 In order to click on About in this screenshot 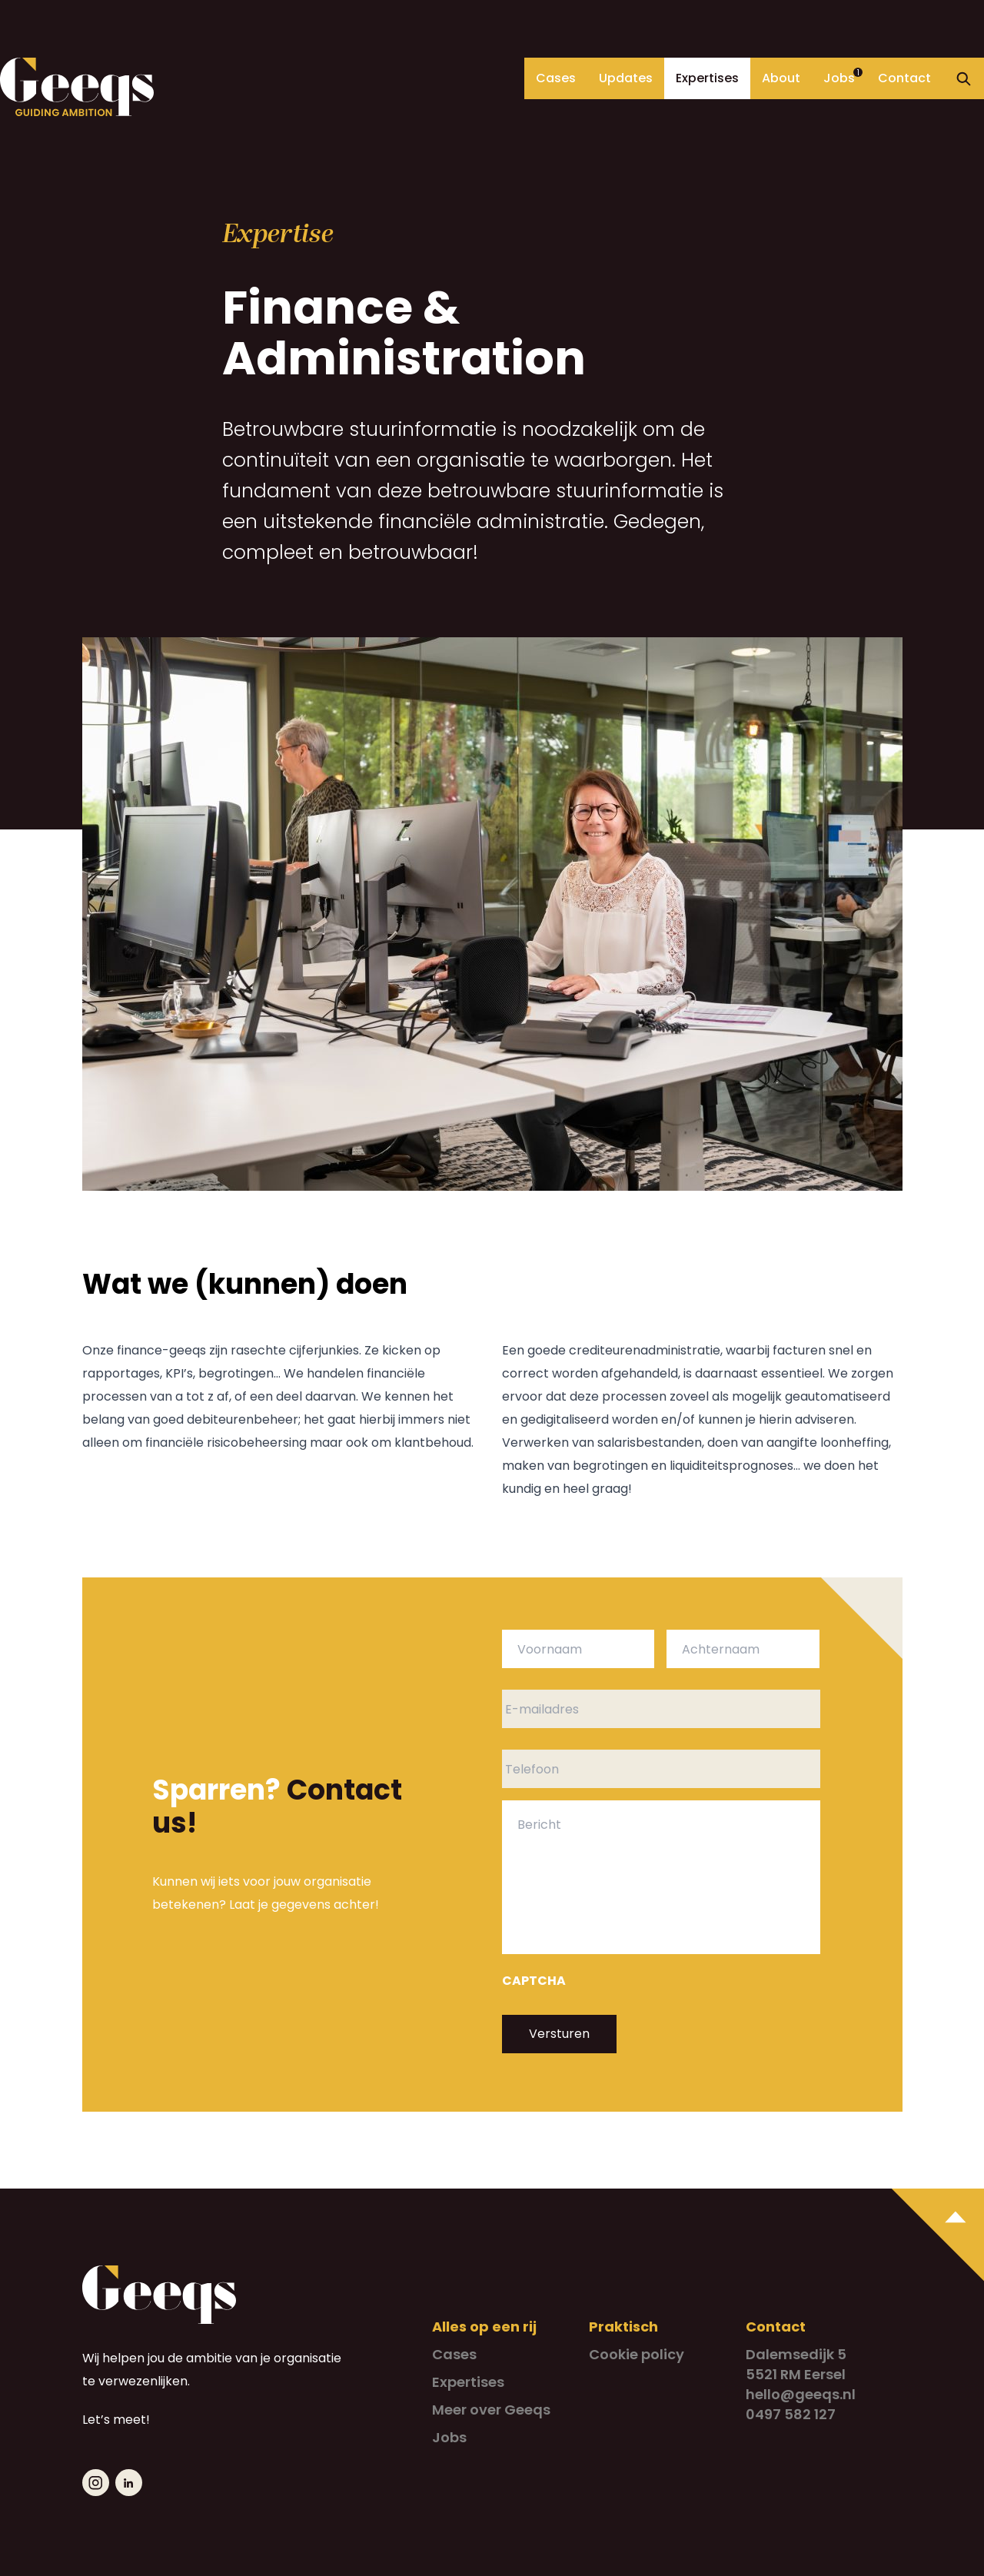, I will do `click(781, 78)`.